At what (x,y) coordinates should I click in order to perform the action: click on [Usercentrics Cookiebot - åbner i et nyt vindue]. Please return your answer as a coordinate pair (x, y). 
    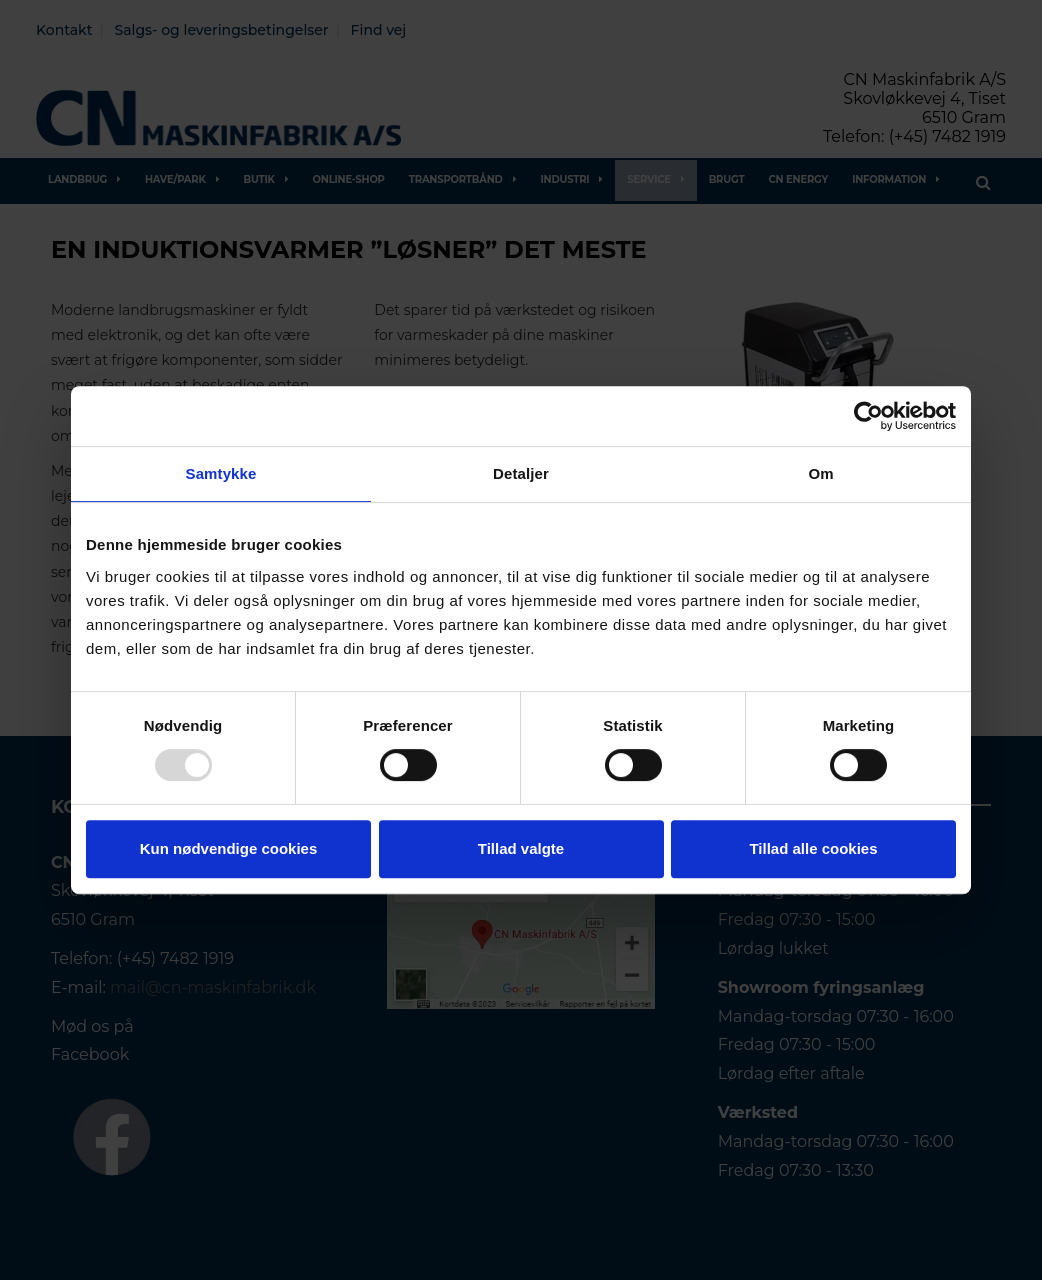
    Looking at the image, I should click on (868, 416).